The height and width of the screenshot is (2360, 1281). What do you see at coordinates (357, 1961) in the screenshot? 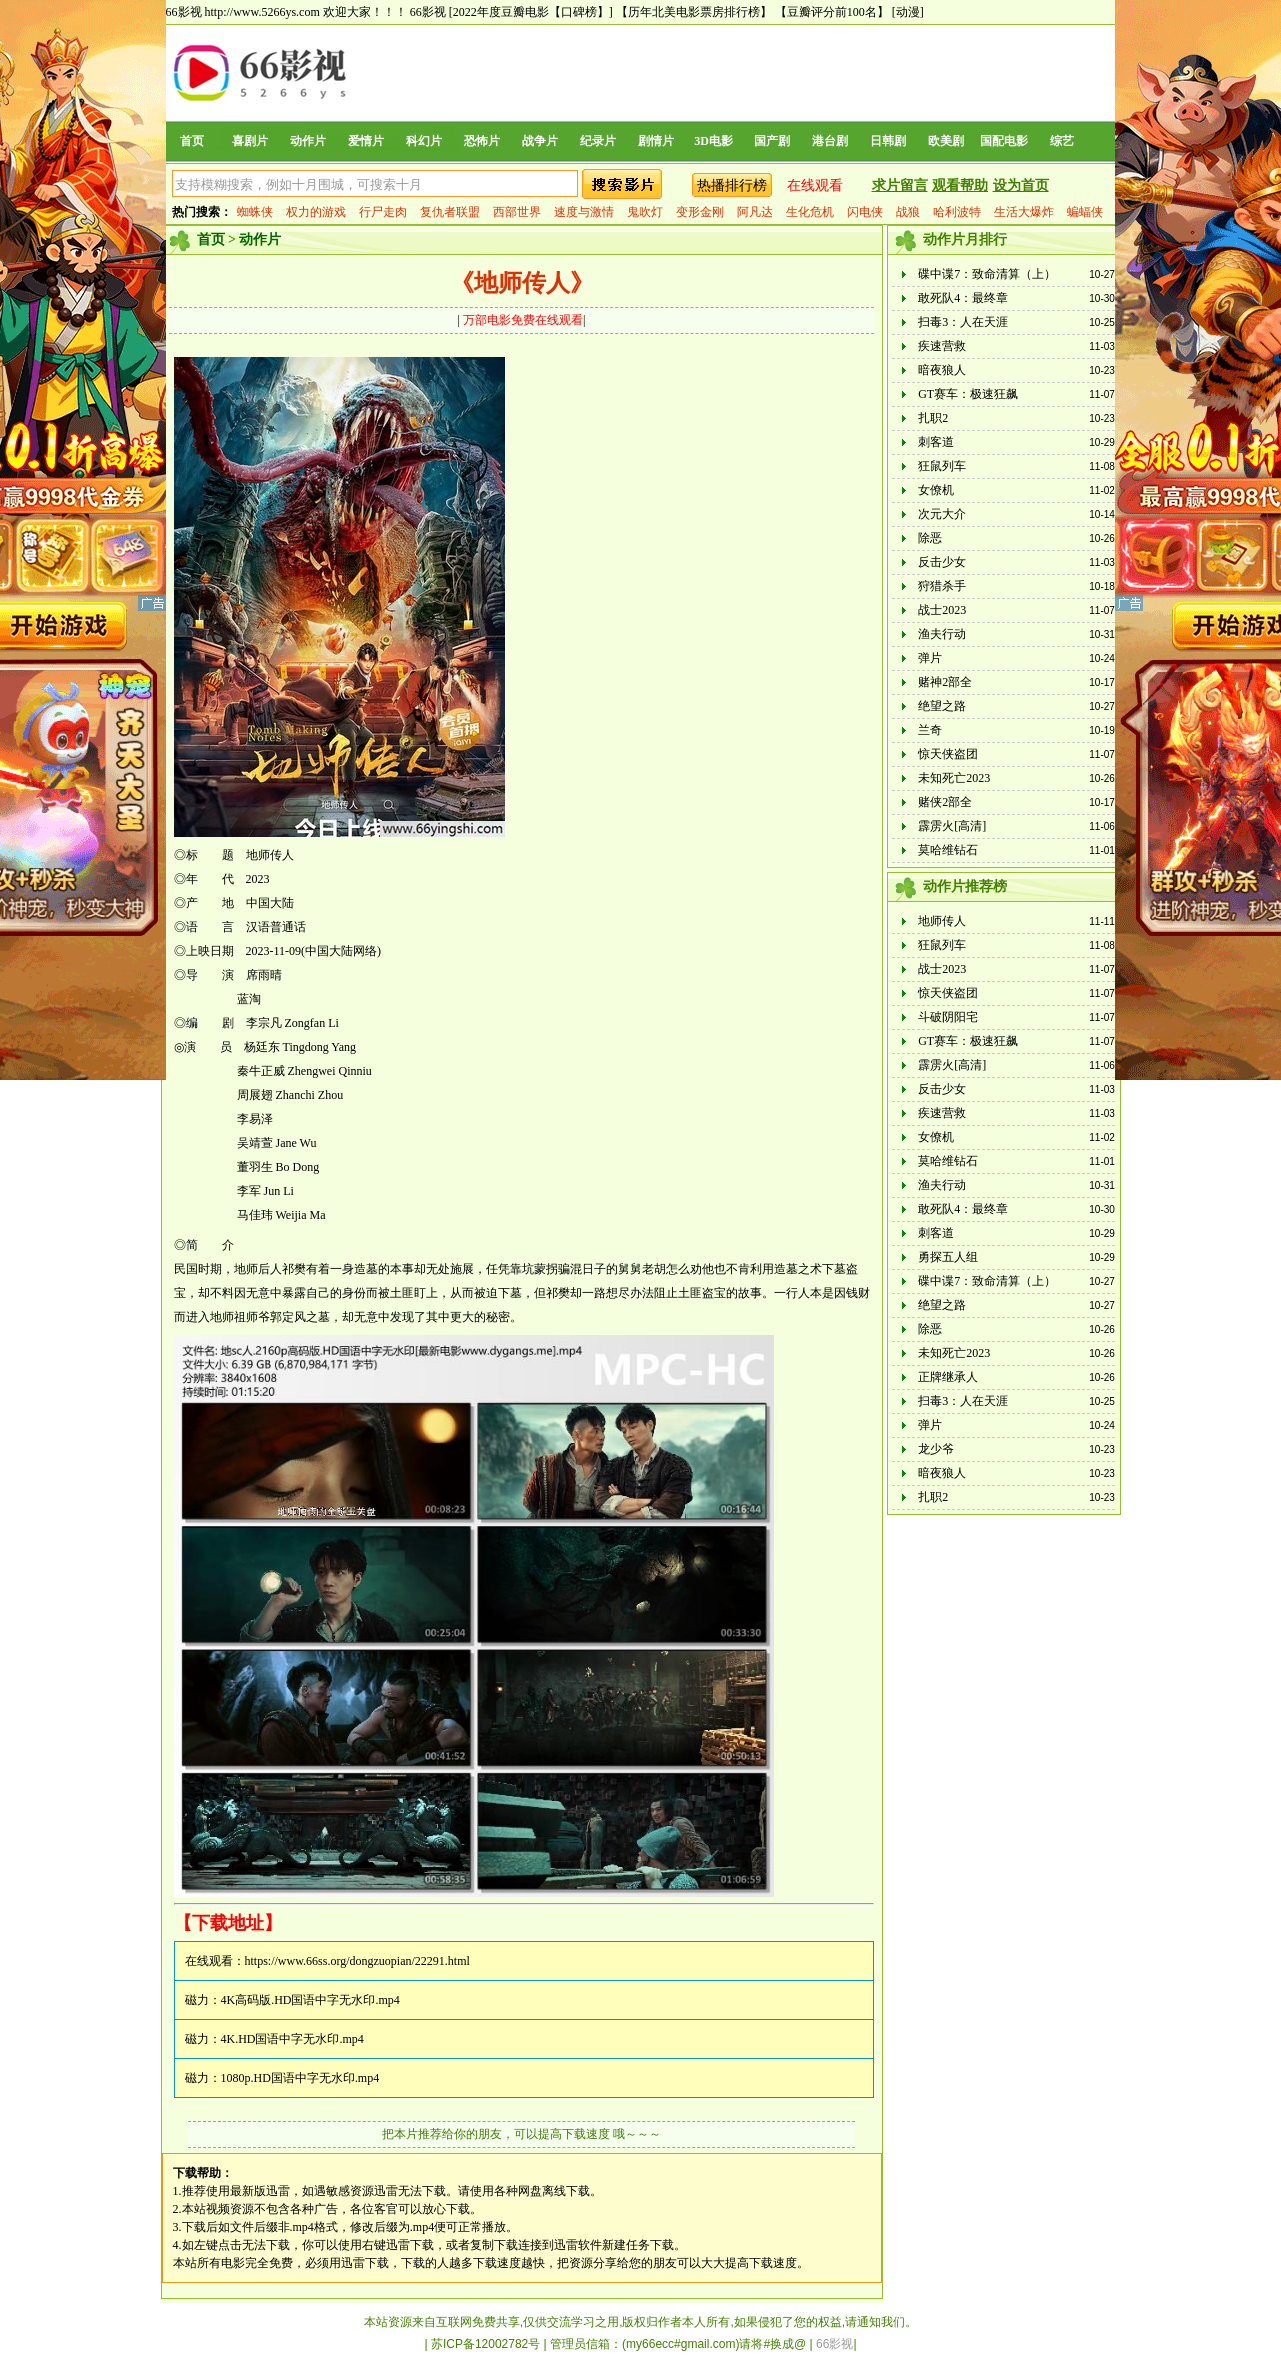
I see `https://www.66ss.org/dongzuopian/22291.html` at bounding box center [357, 1961].